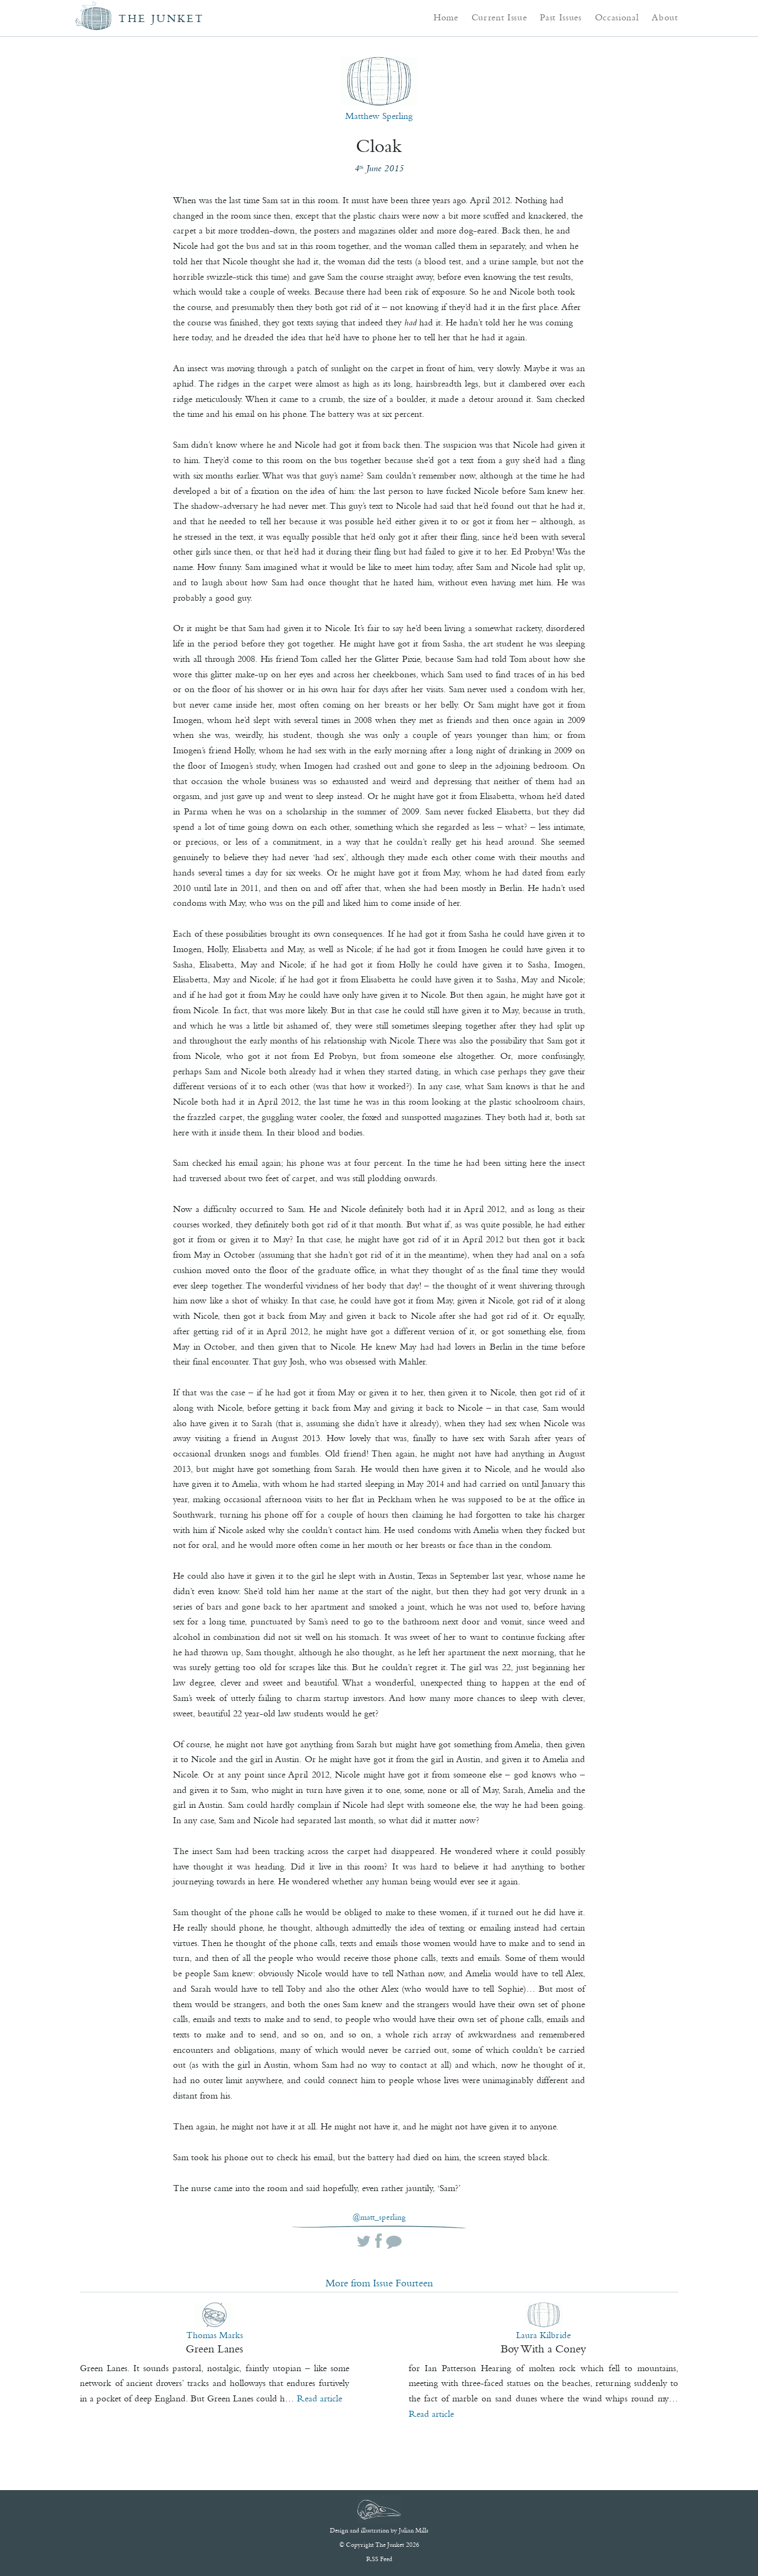 Image resolution: width=758 pixels, height=2576 pixels. Describe the element at coordinates (161, 18) in the screenshot. I see `The Junket` at that location.